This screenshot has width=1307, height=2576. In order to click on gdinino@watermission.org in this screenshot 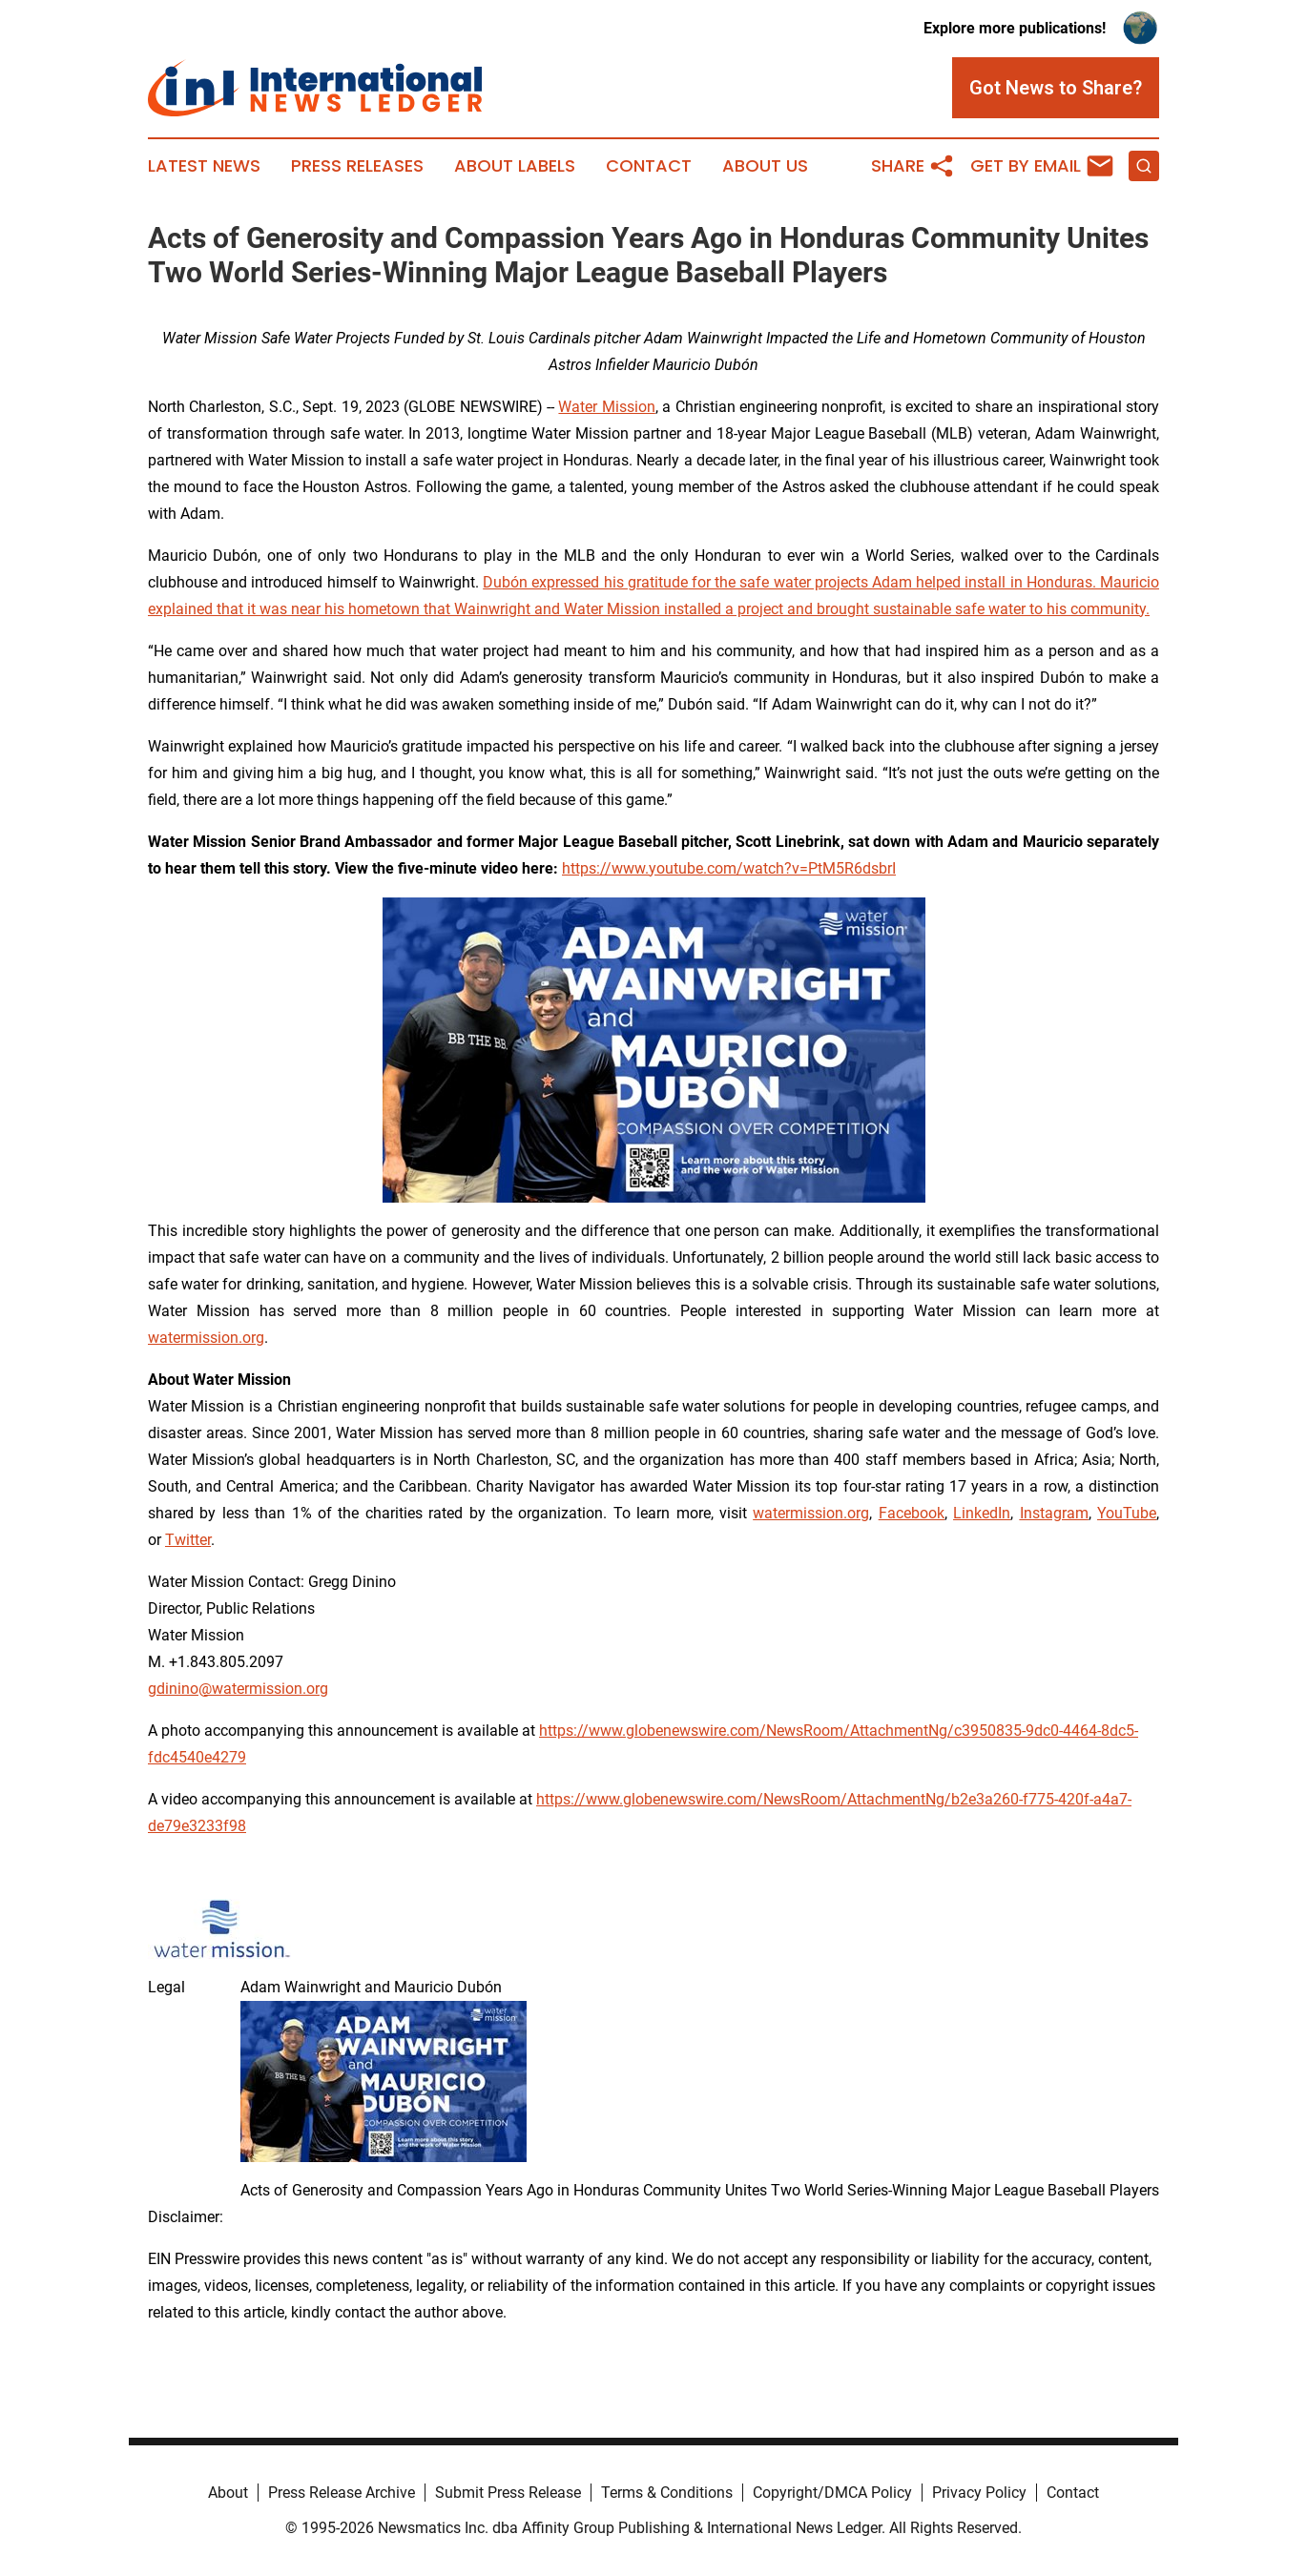, I will do `click(238, 1689)`.